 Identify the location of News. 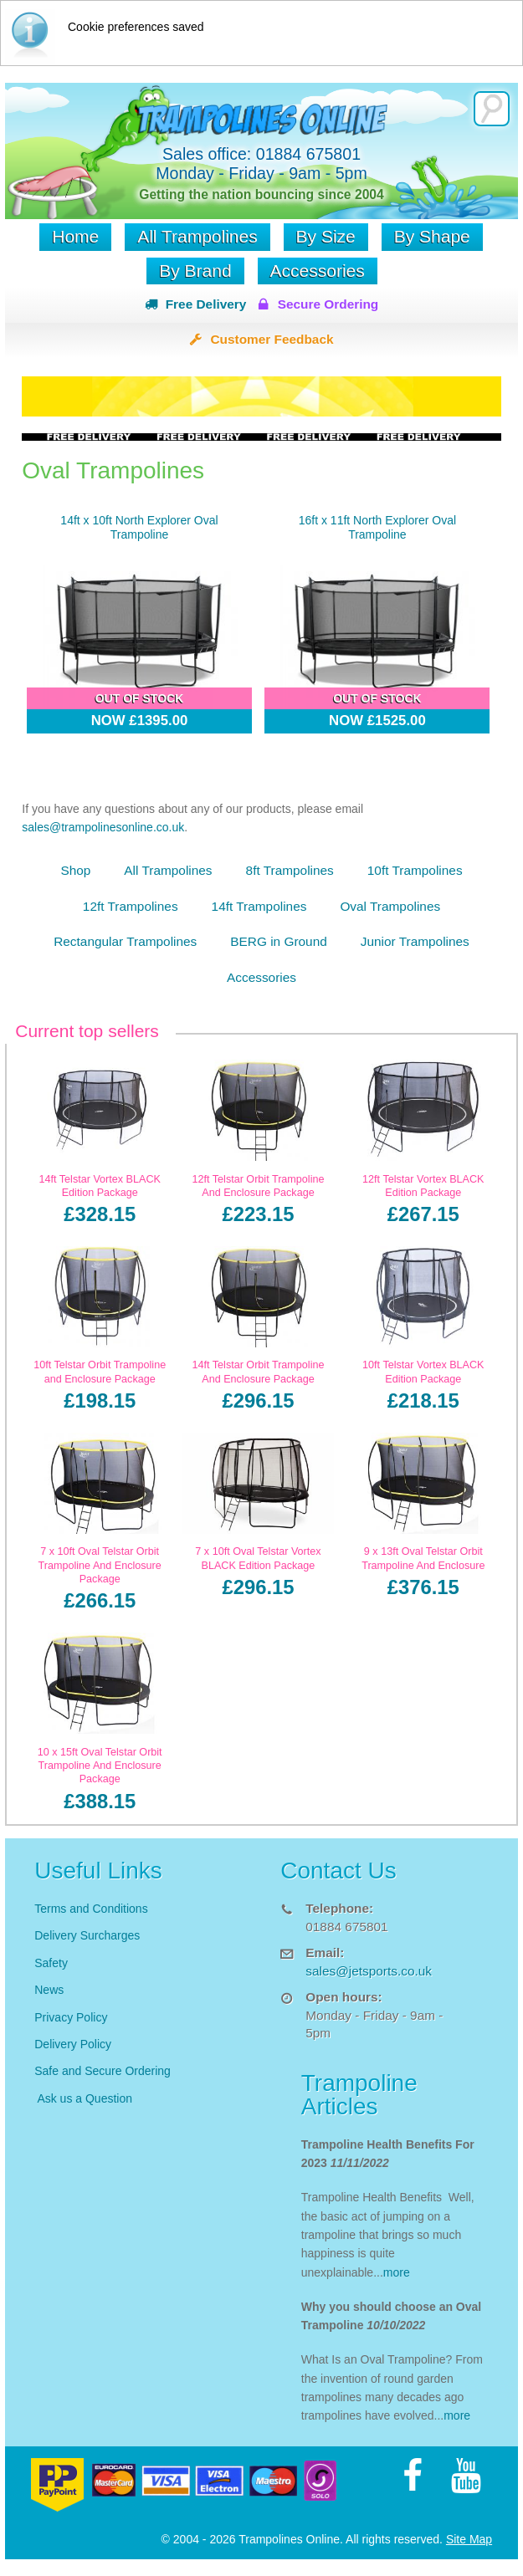
(49, 1989).